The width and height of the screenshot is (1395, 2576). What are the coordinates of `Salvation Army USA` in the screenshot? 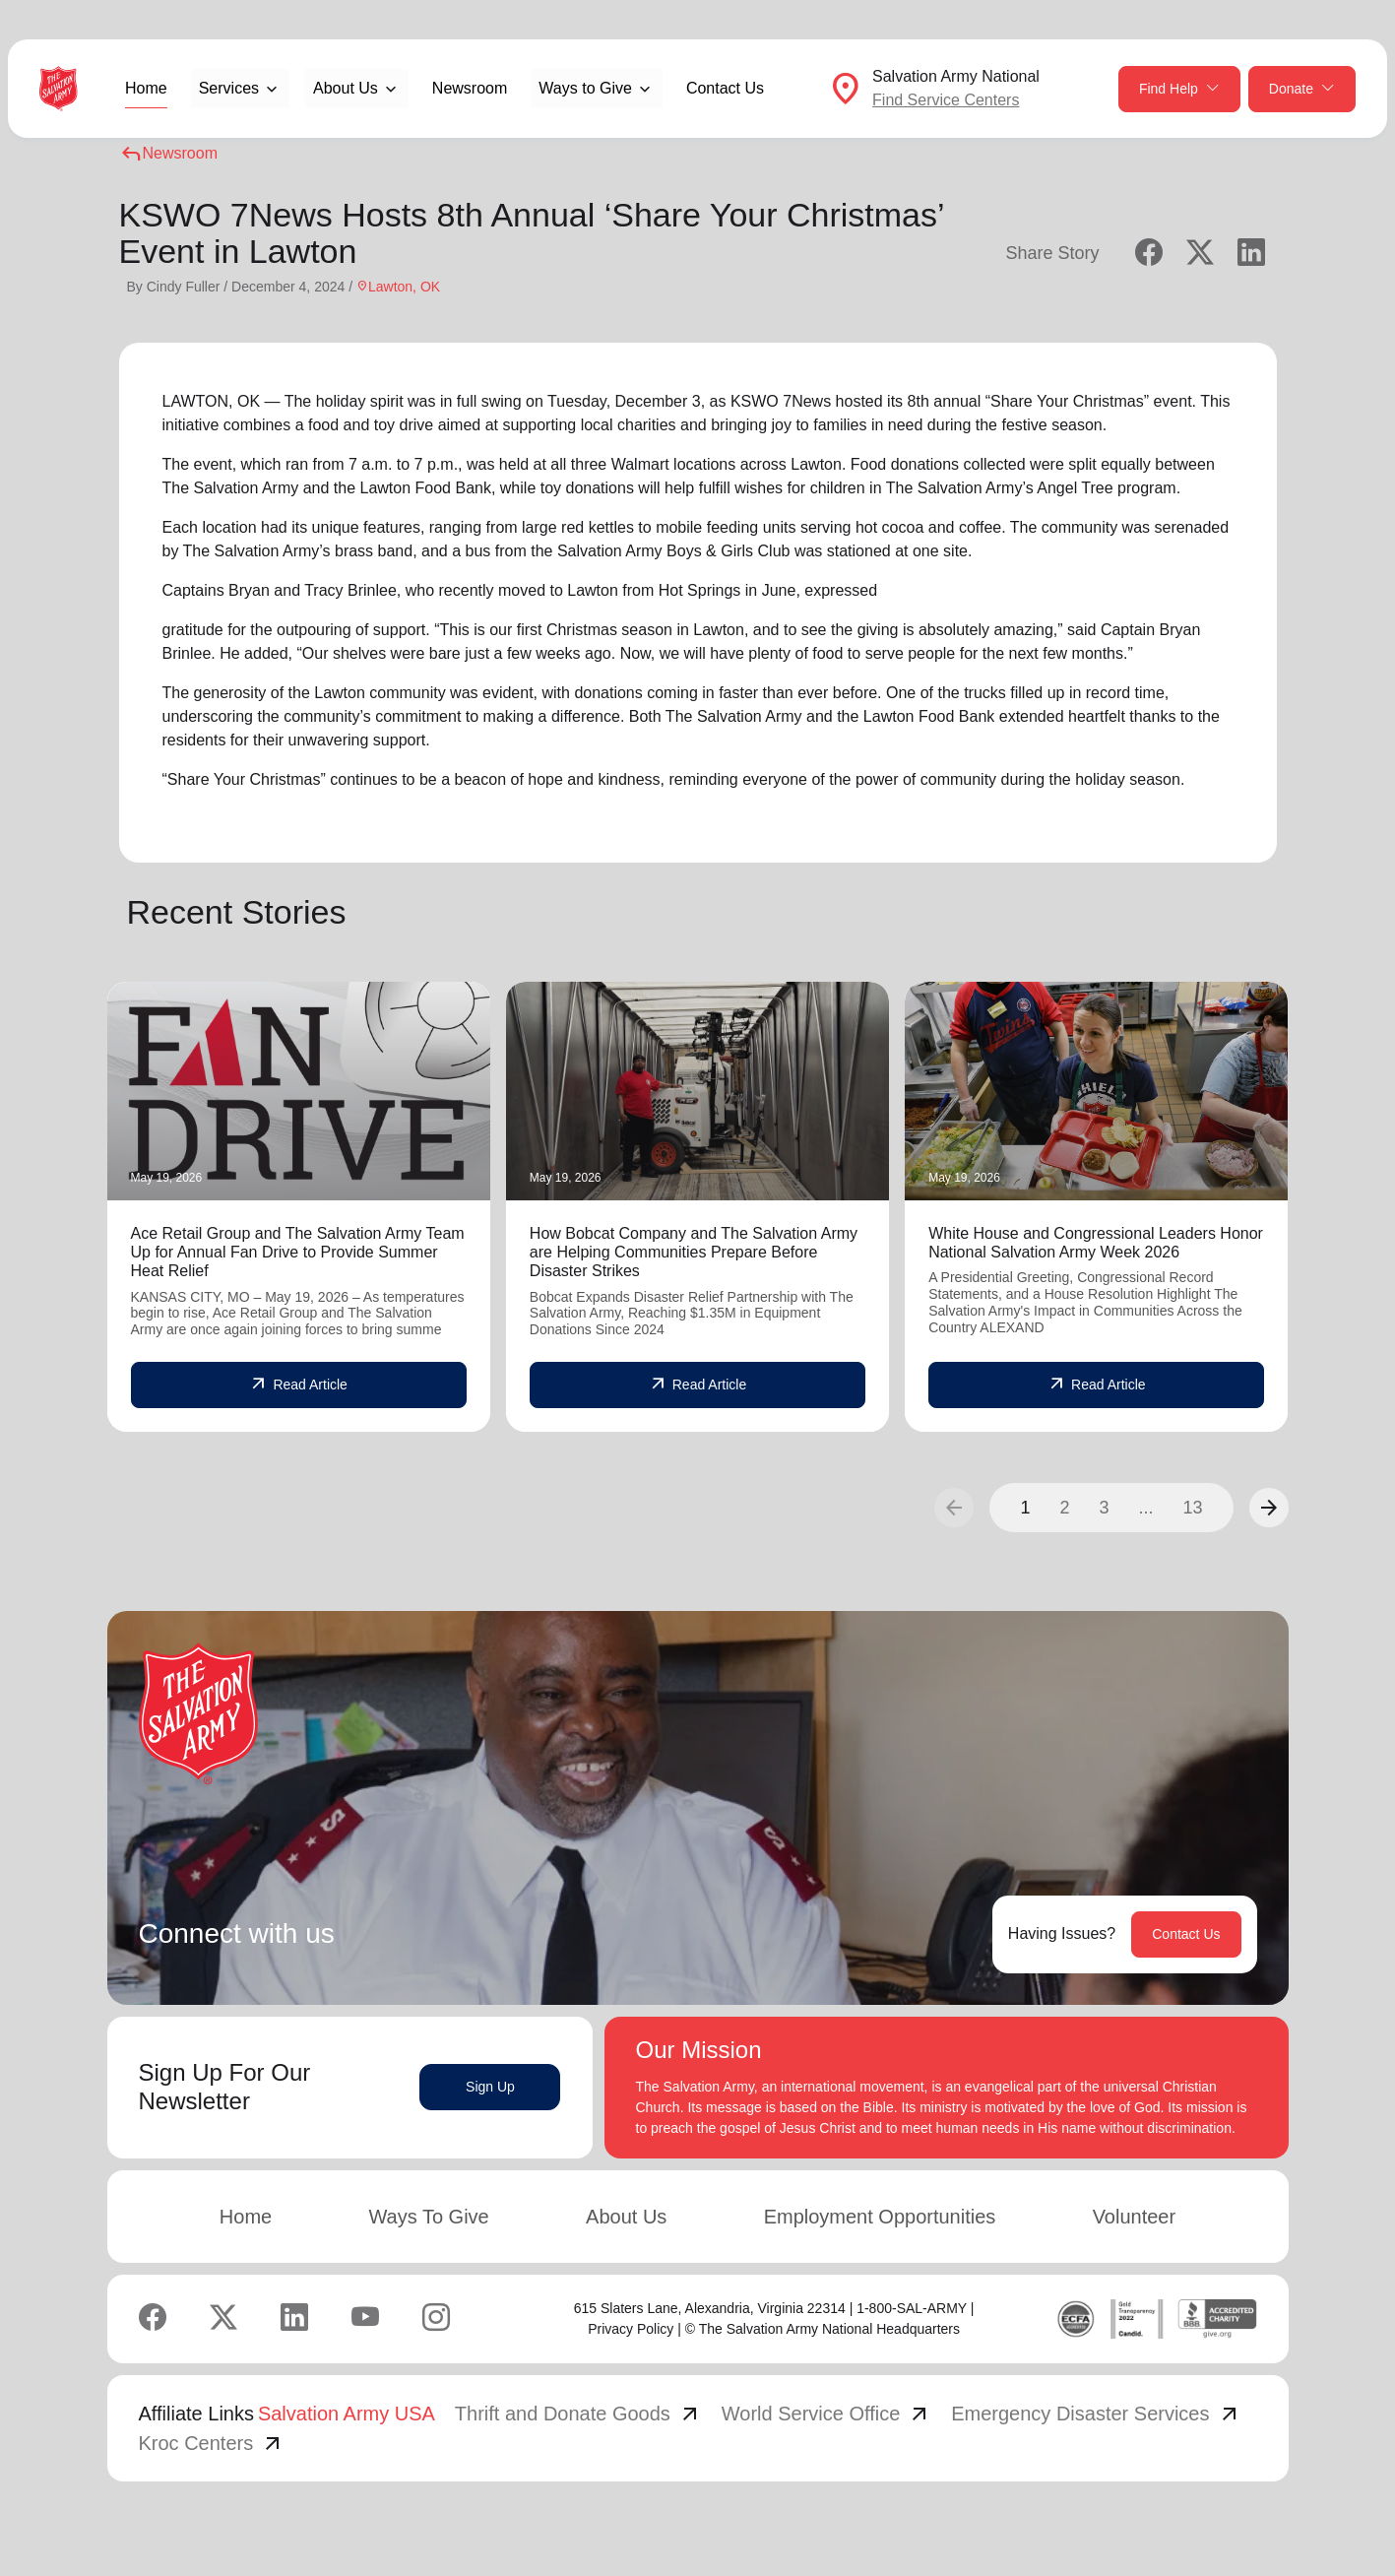 It's located at (346, 2413).